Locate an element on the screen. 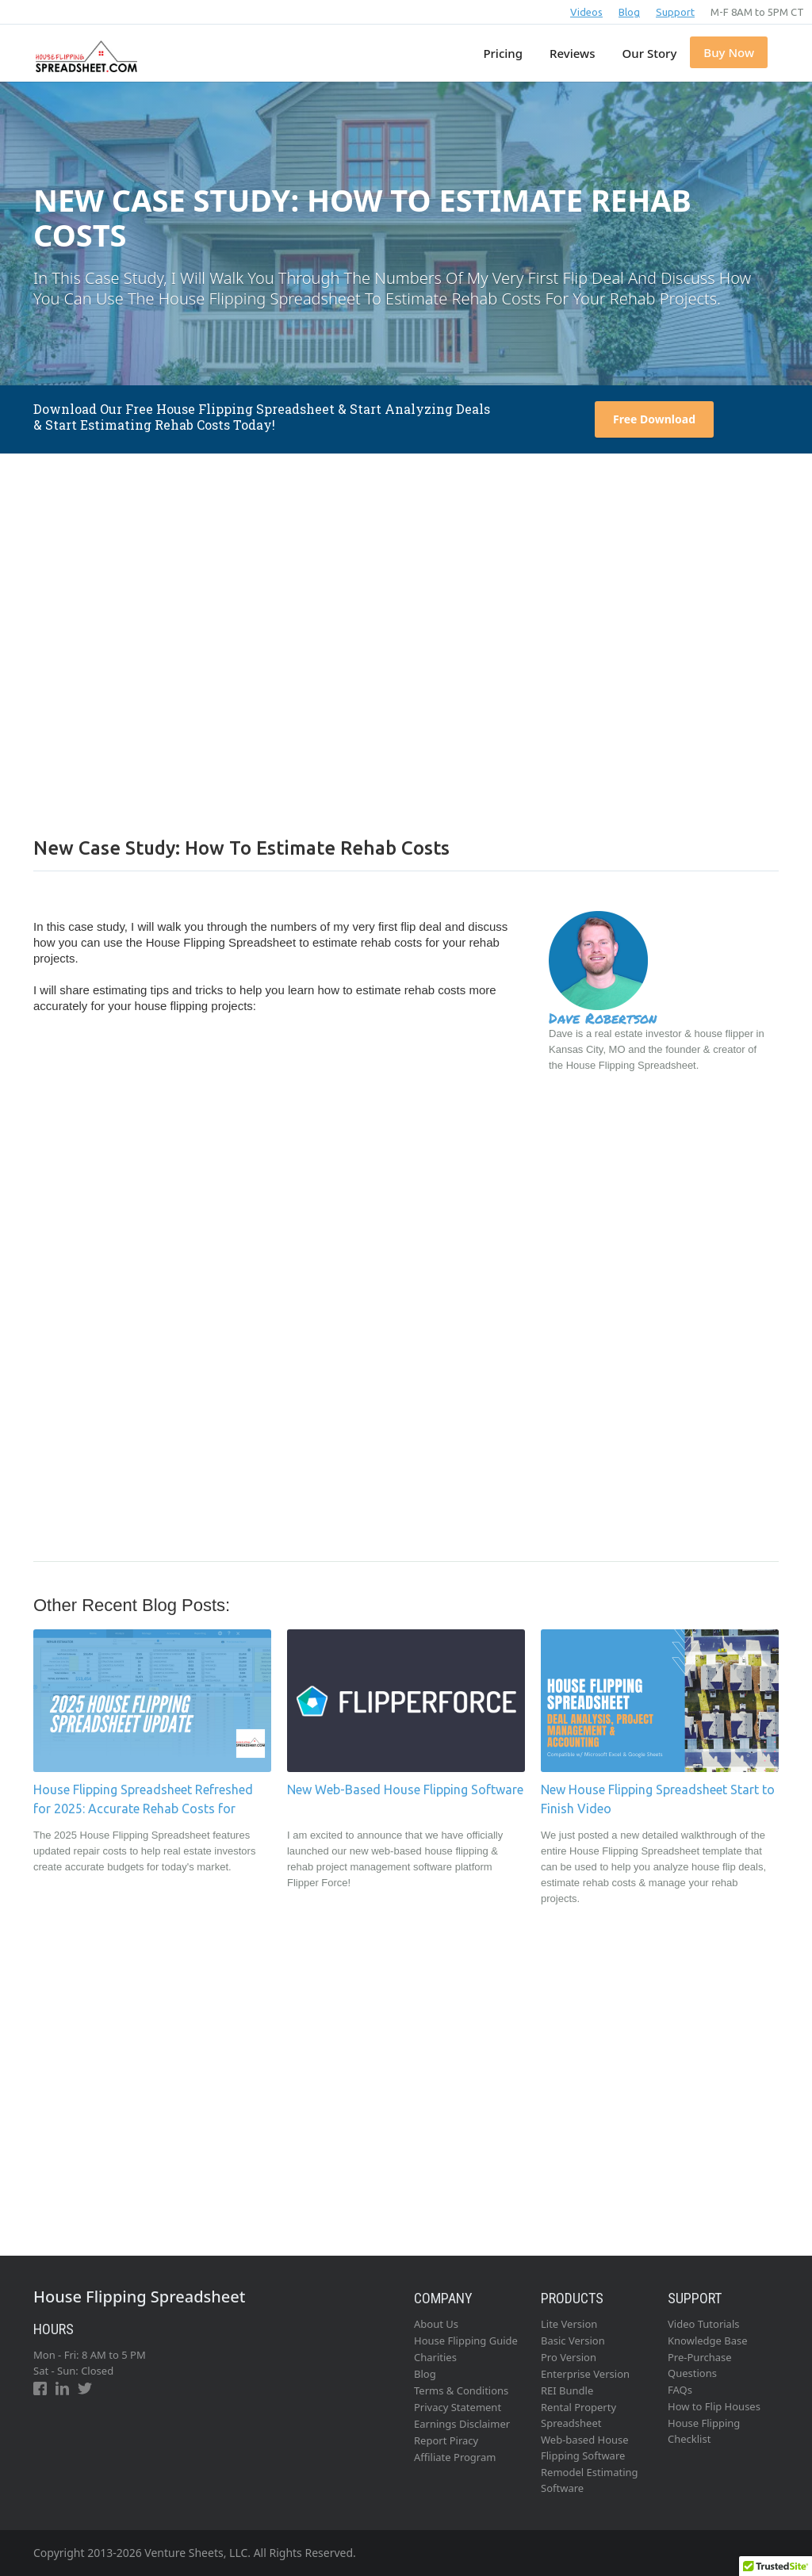 The height and width of the screenshot is (2576, 812). How to Flip Houses is located at coordinates (714, 2406).